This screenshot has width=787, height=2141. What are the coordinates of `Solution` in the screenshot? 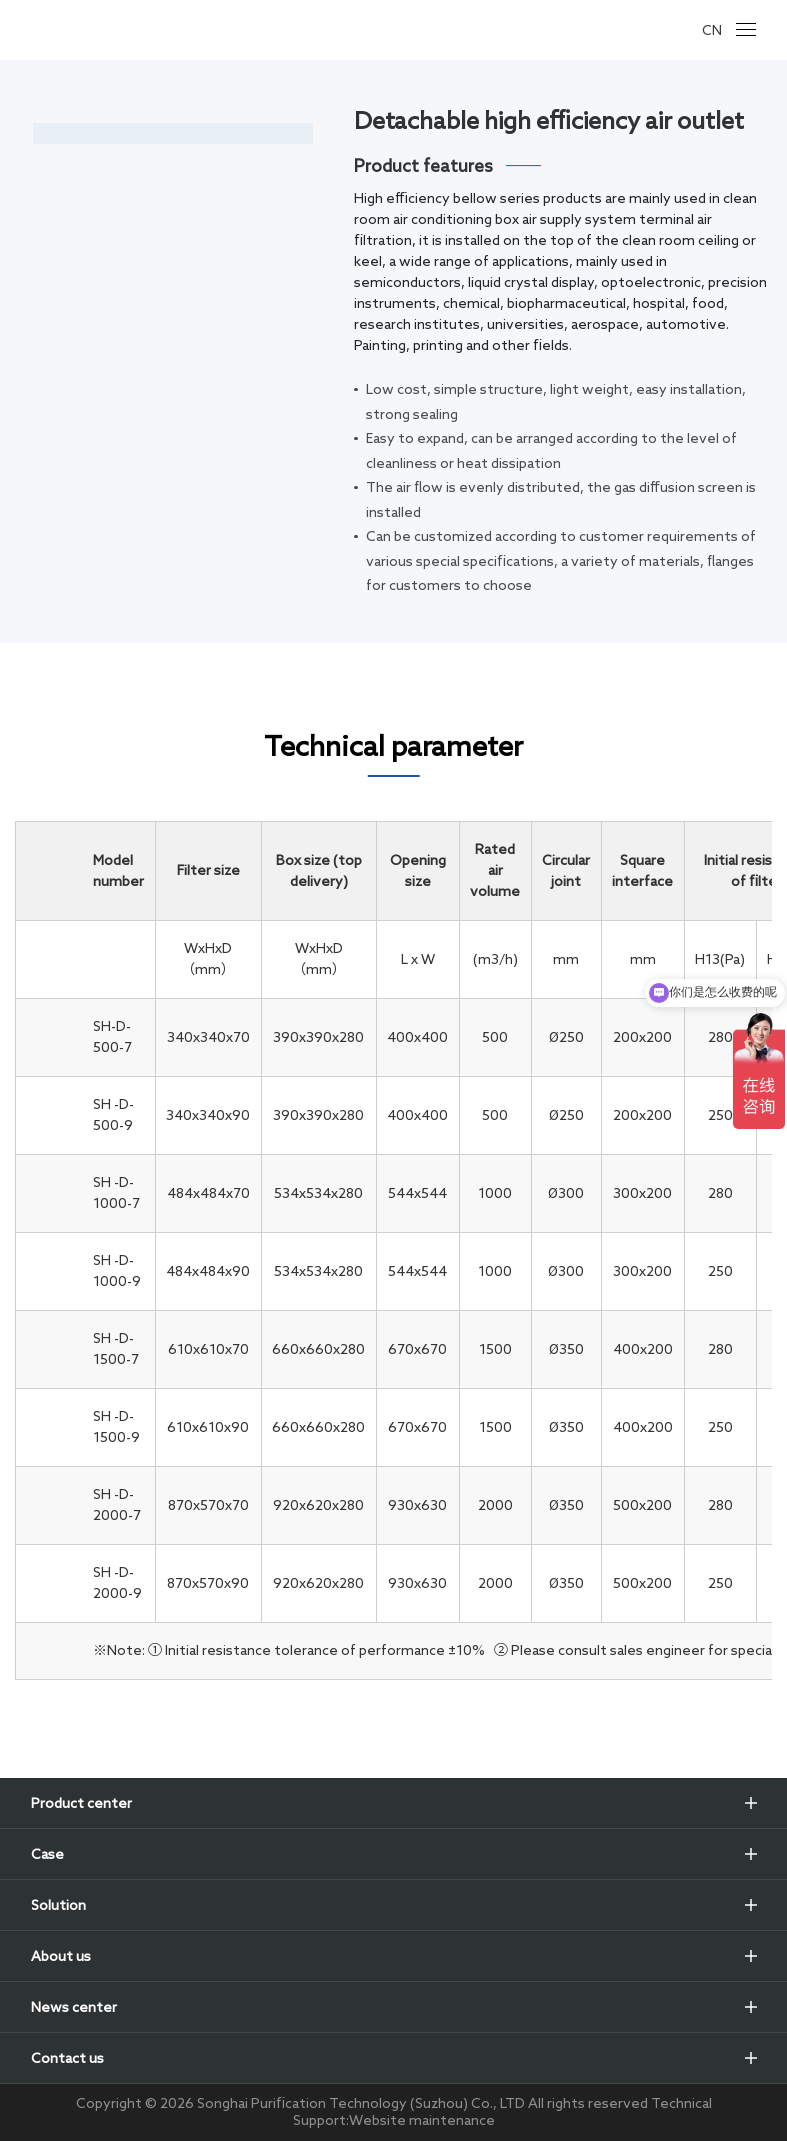 It's located at (58, 1905).